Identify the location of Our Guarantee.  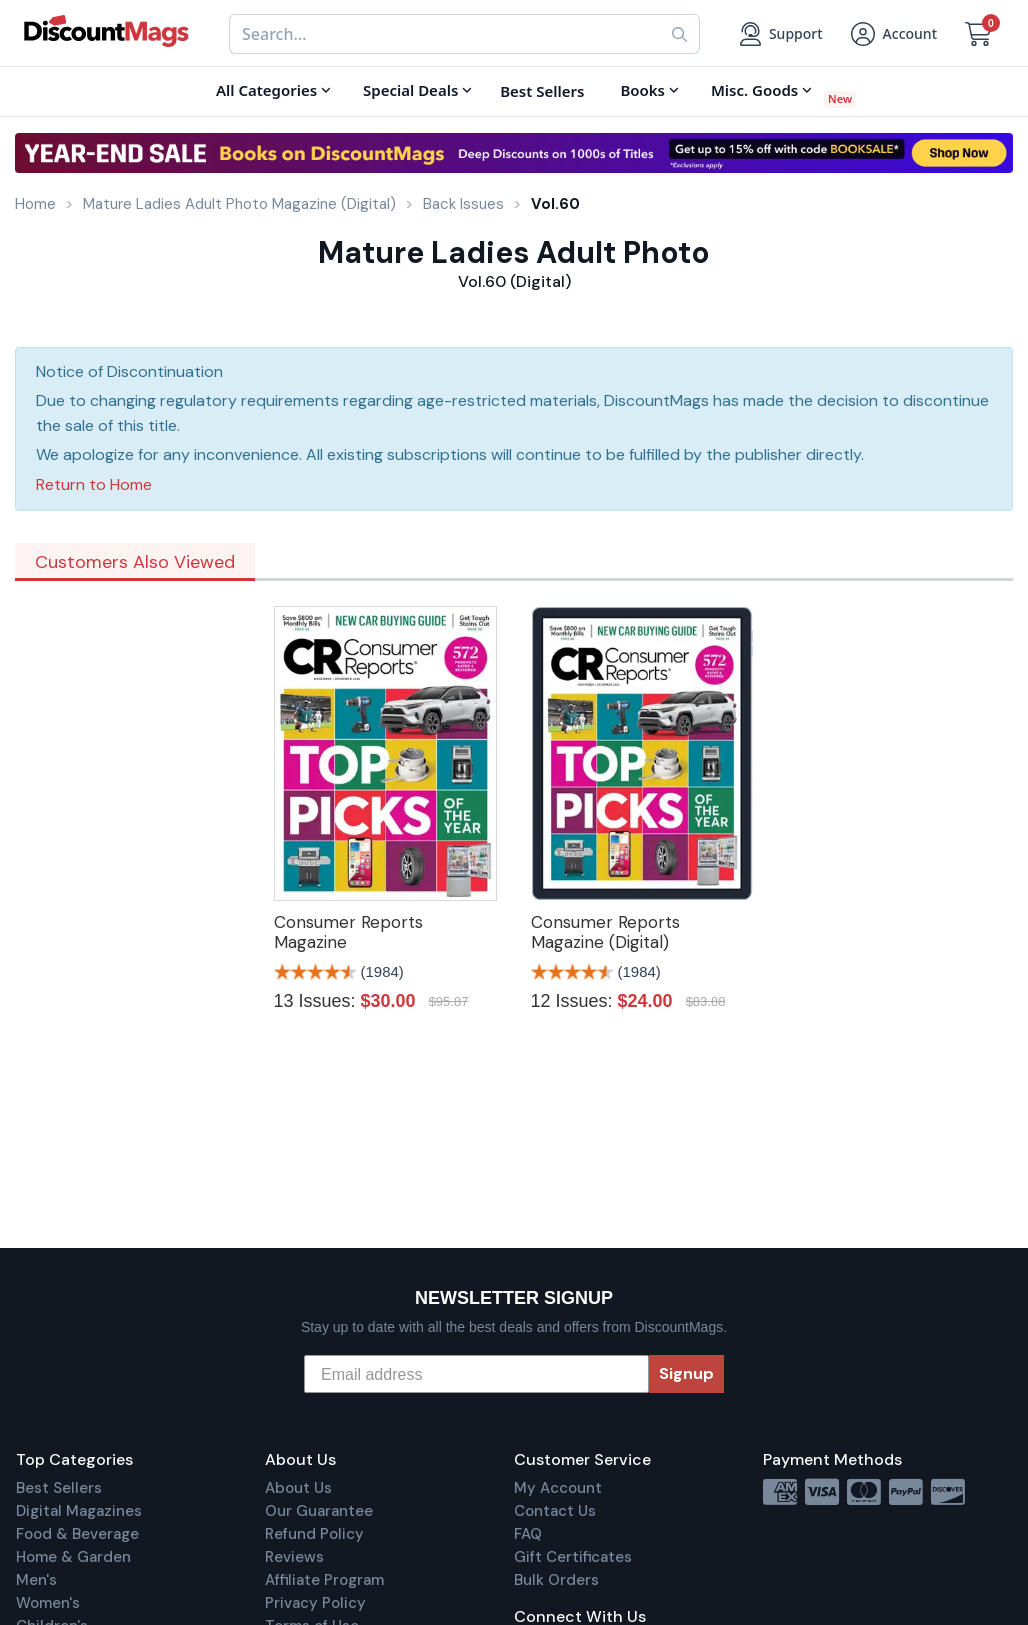
(319, 1511).